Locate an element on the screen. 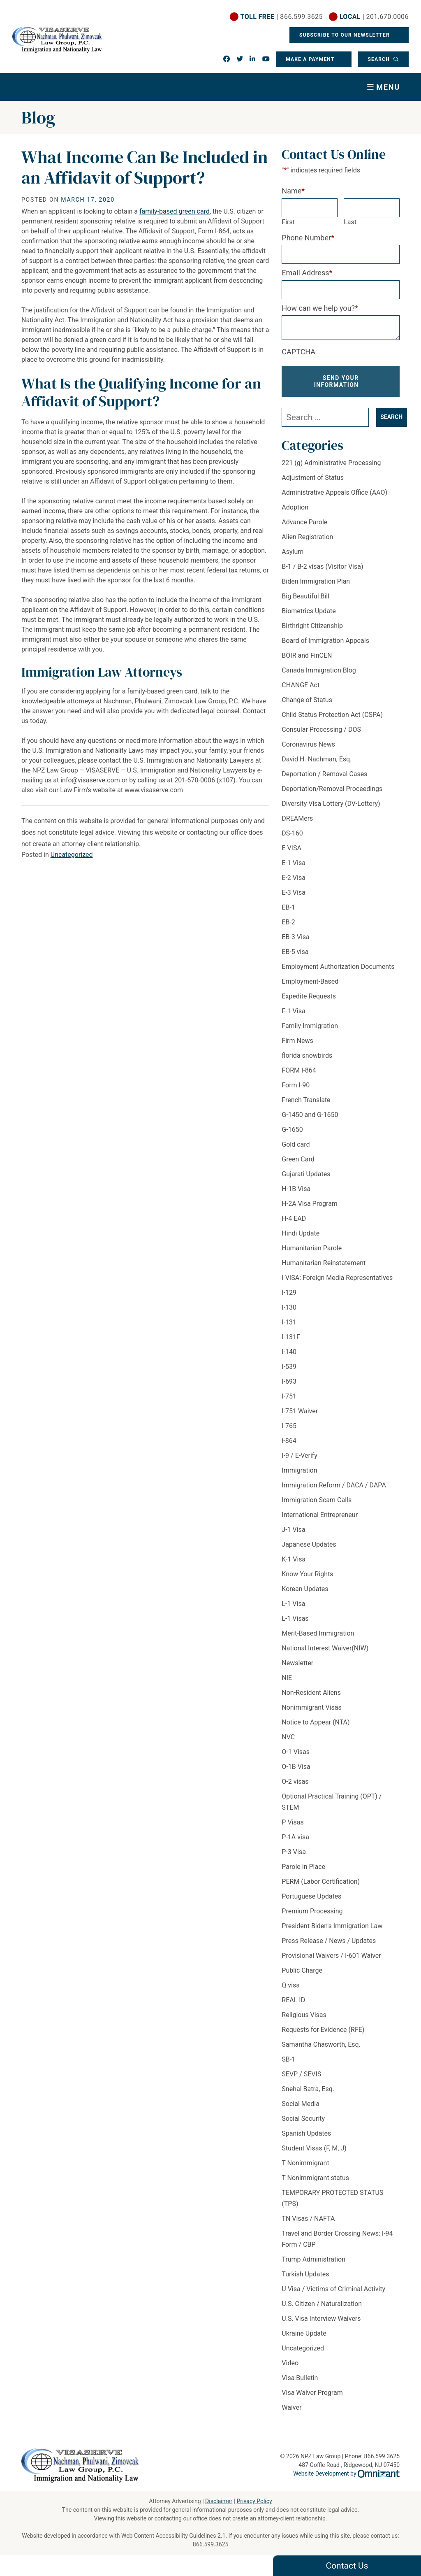 The height and width of the screenshot is (2576, 421). Newsletter is located at coordinates (297, 1663).